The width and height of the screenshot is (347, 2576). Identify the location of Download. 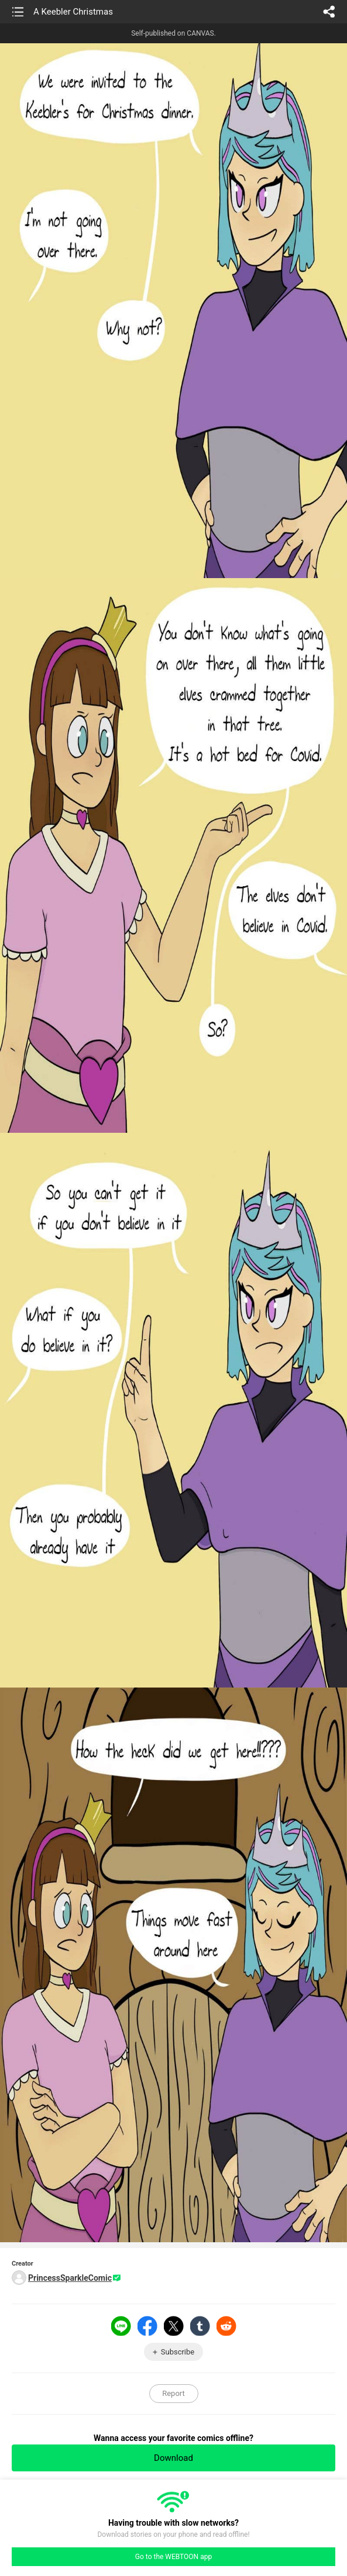
(173, 2458).